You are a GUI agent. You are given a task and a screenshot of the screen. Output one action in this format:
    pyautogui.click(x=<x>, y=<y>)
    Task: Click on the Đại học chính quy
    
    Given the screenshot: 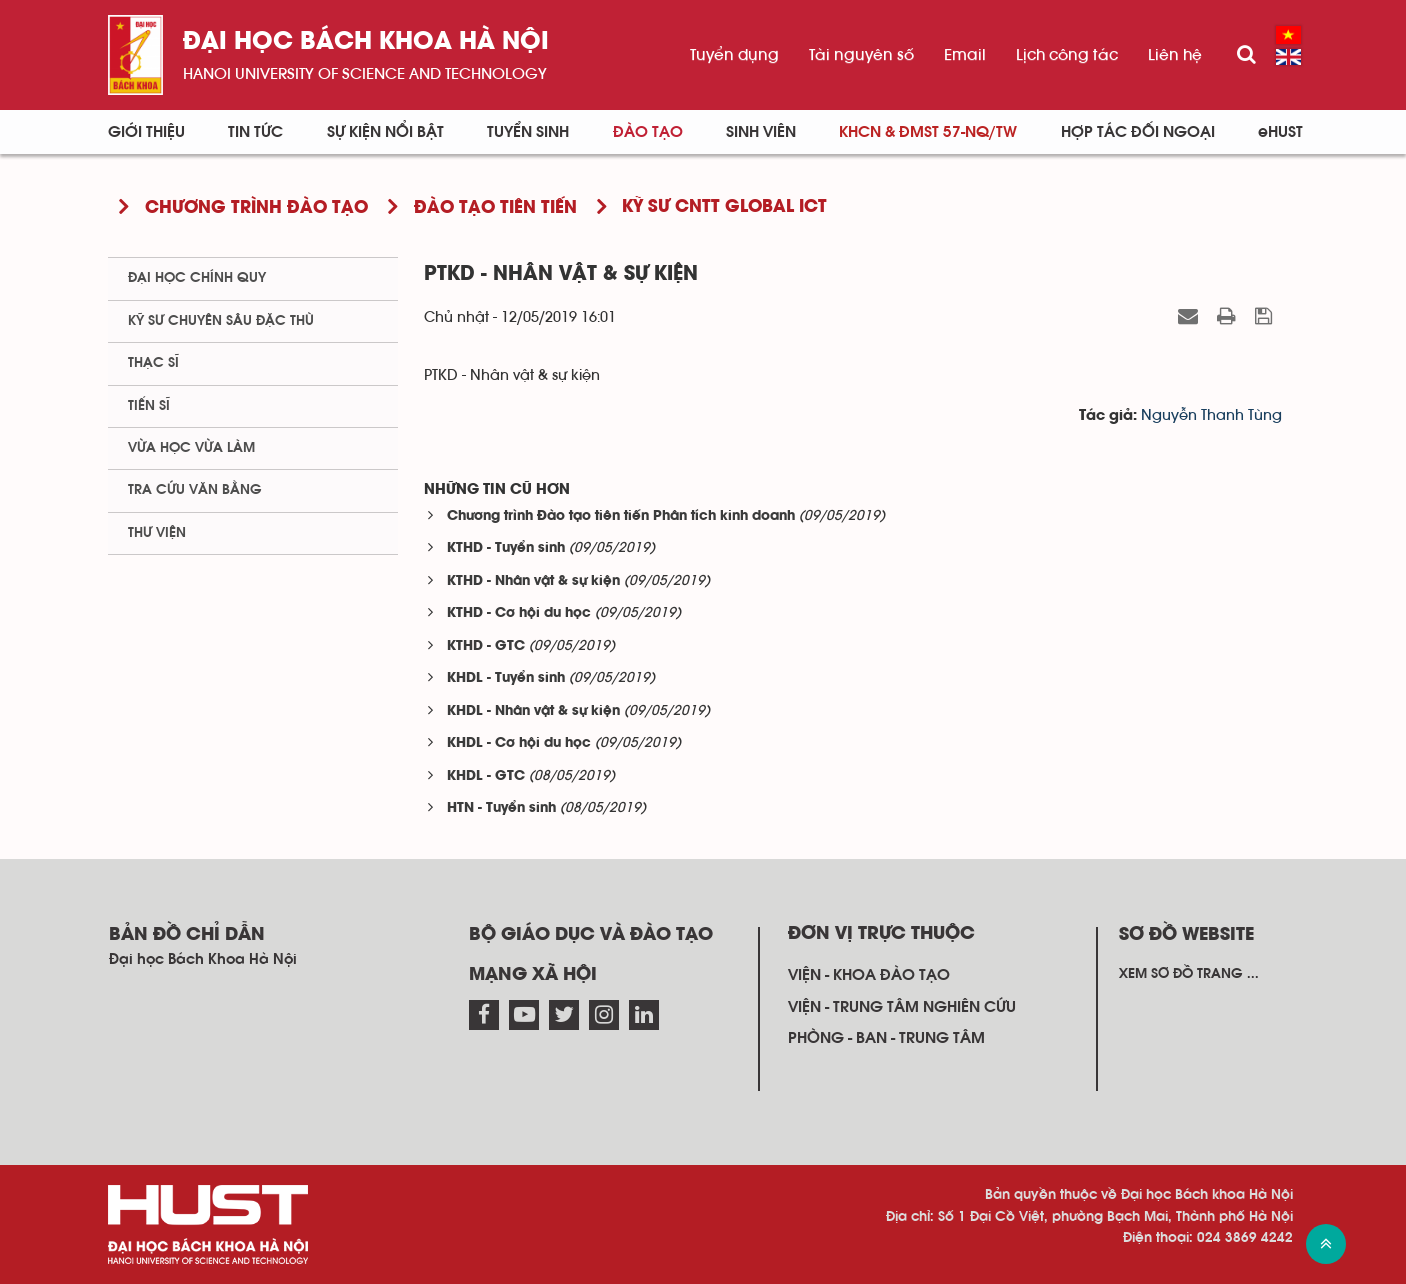 What is the action you would take?
    pyautogui.click(x=197, y=278)
    